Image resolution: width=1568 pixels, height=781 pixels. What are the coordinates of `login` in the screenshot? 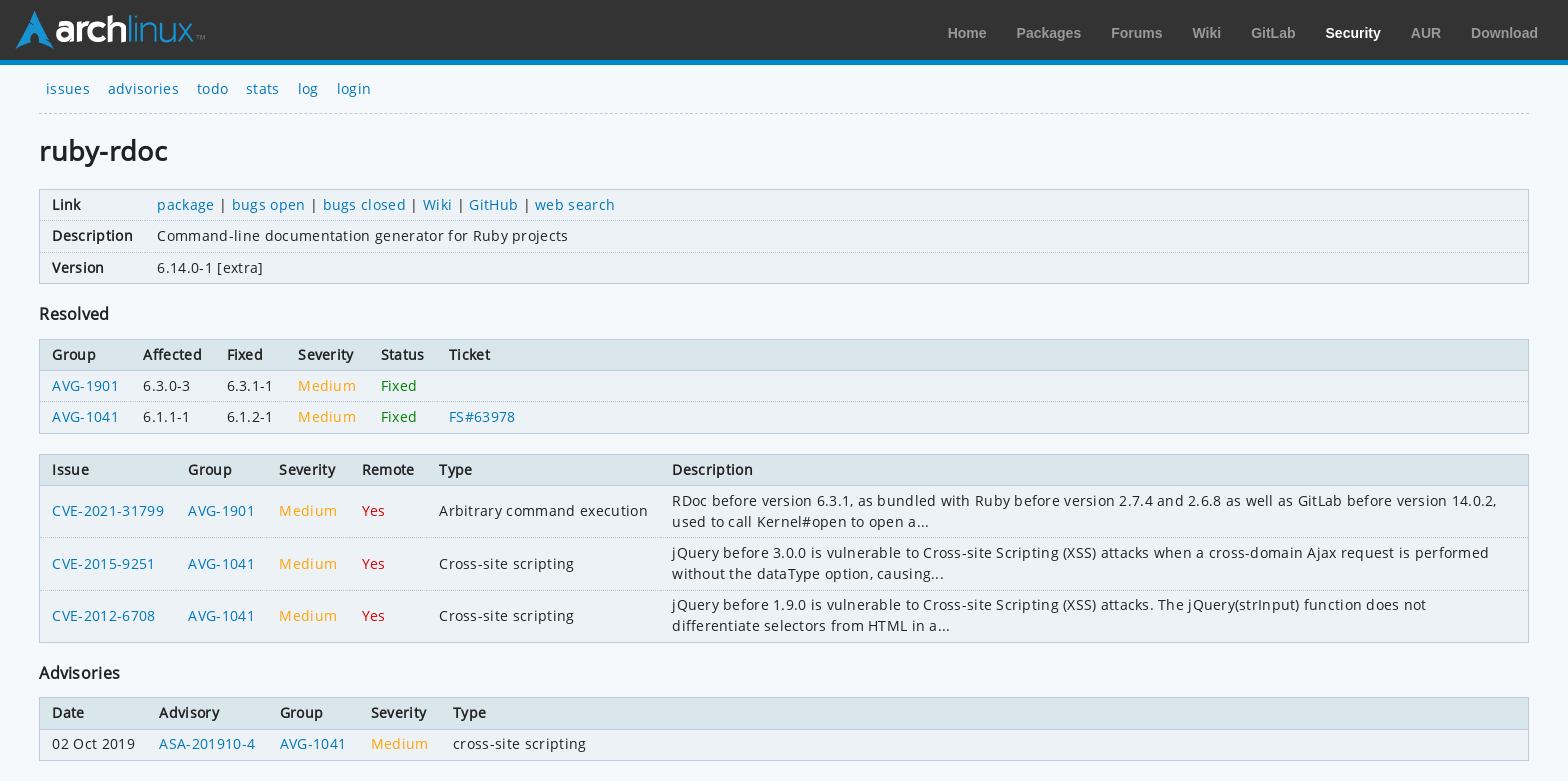 It's located at (354, 88).